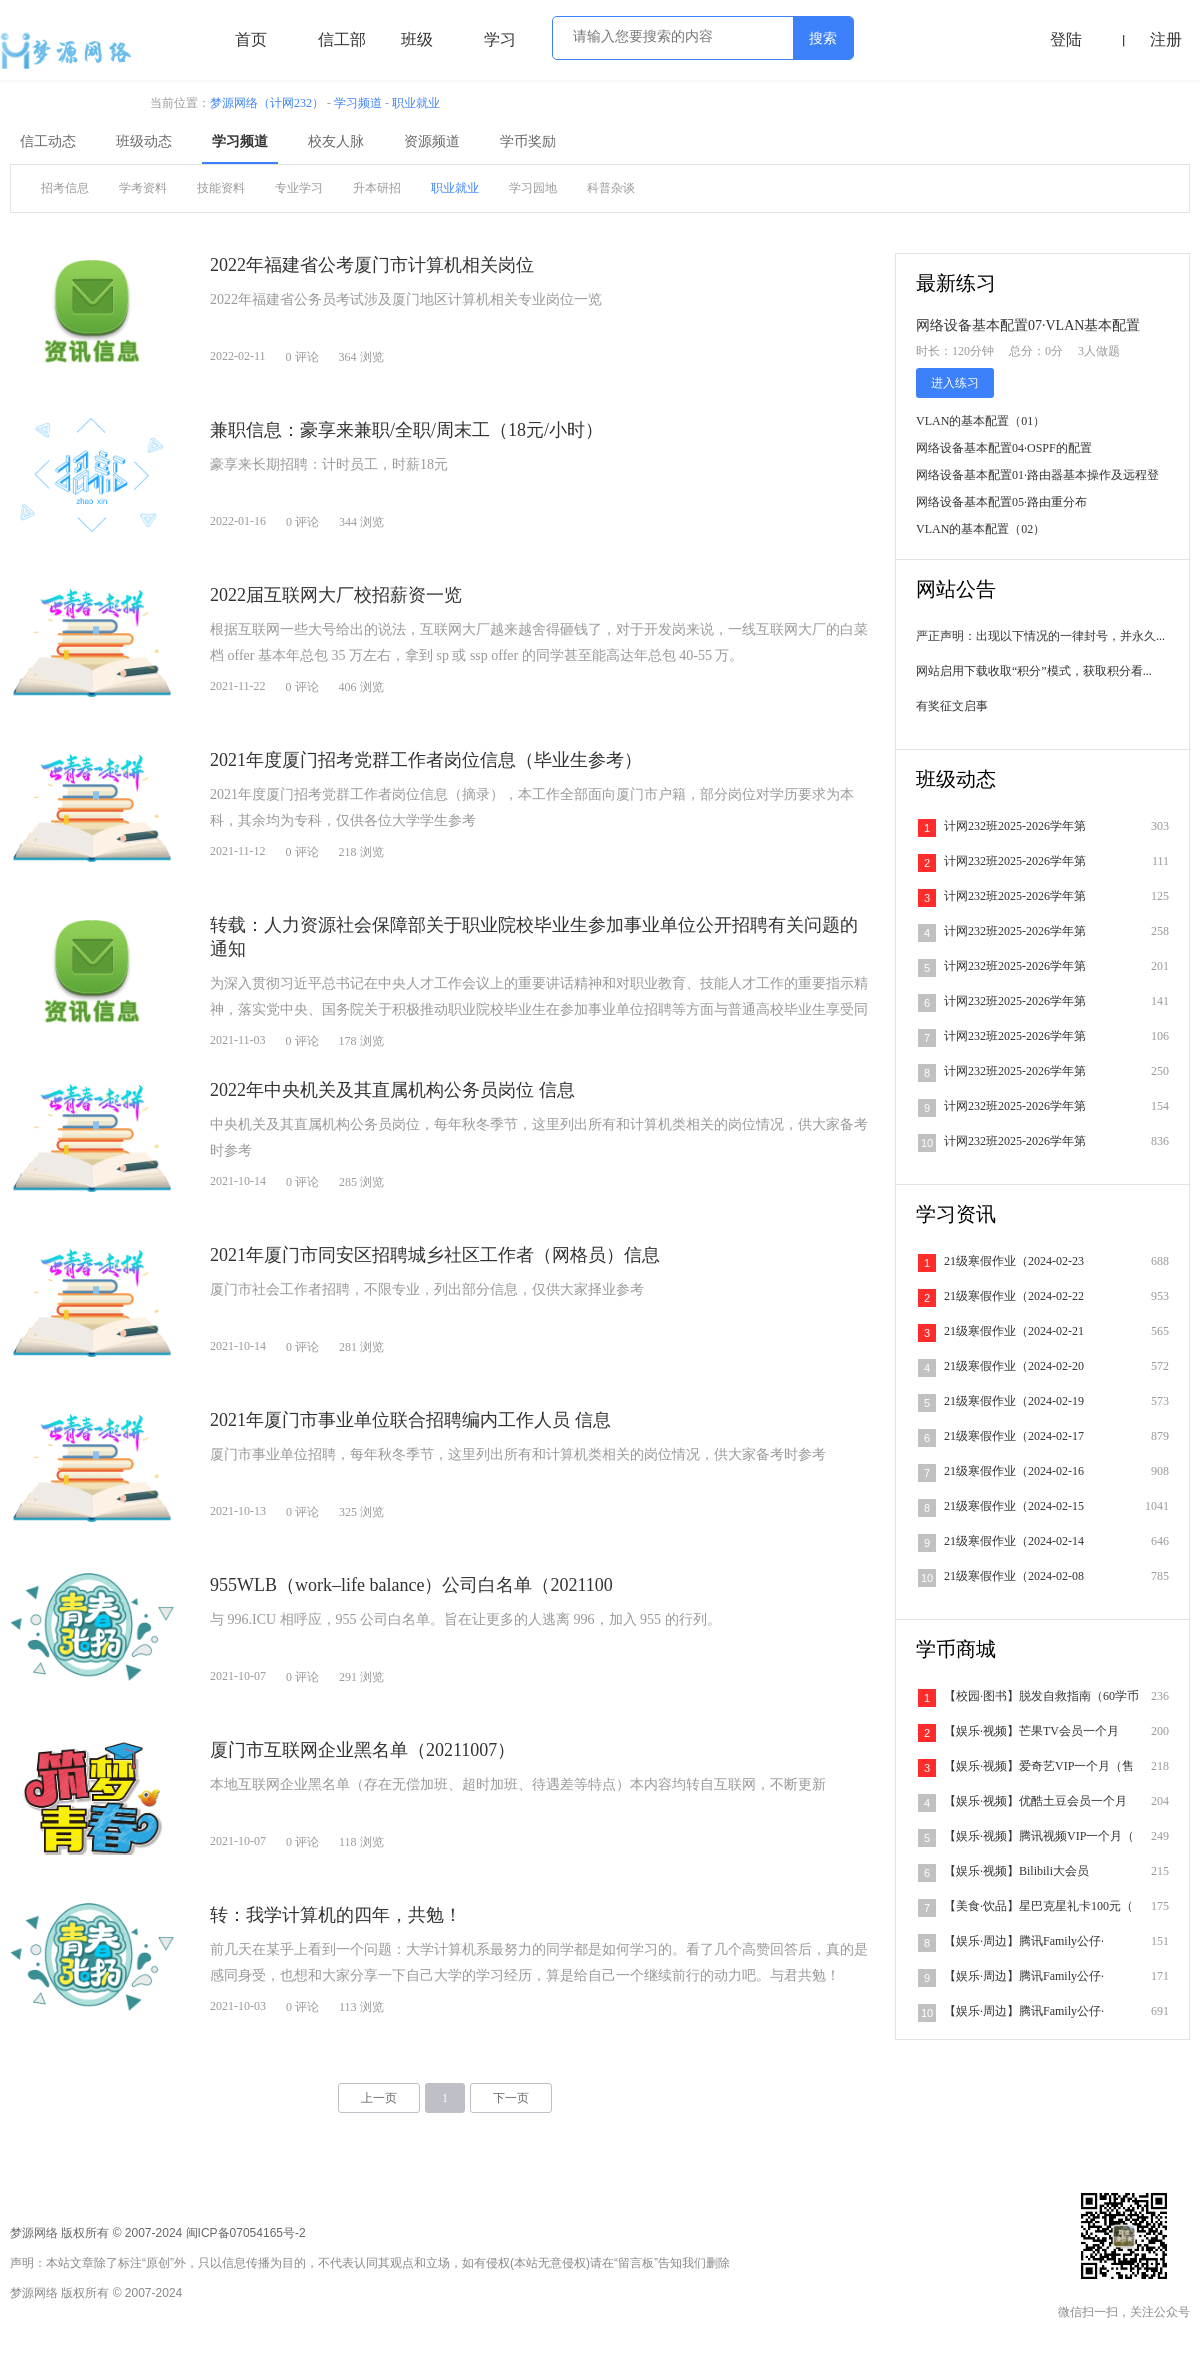  I want to click on 资源频道, so click(432, 141).